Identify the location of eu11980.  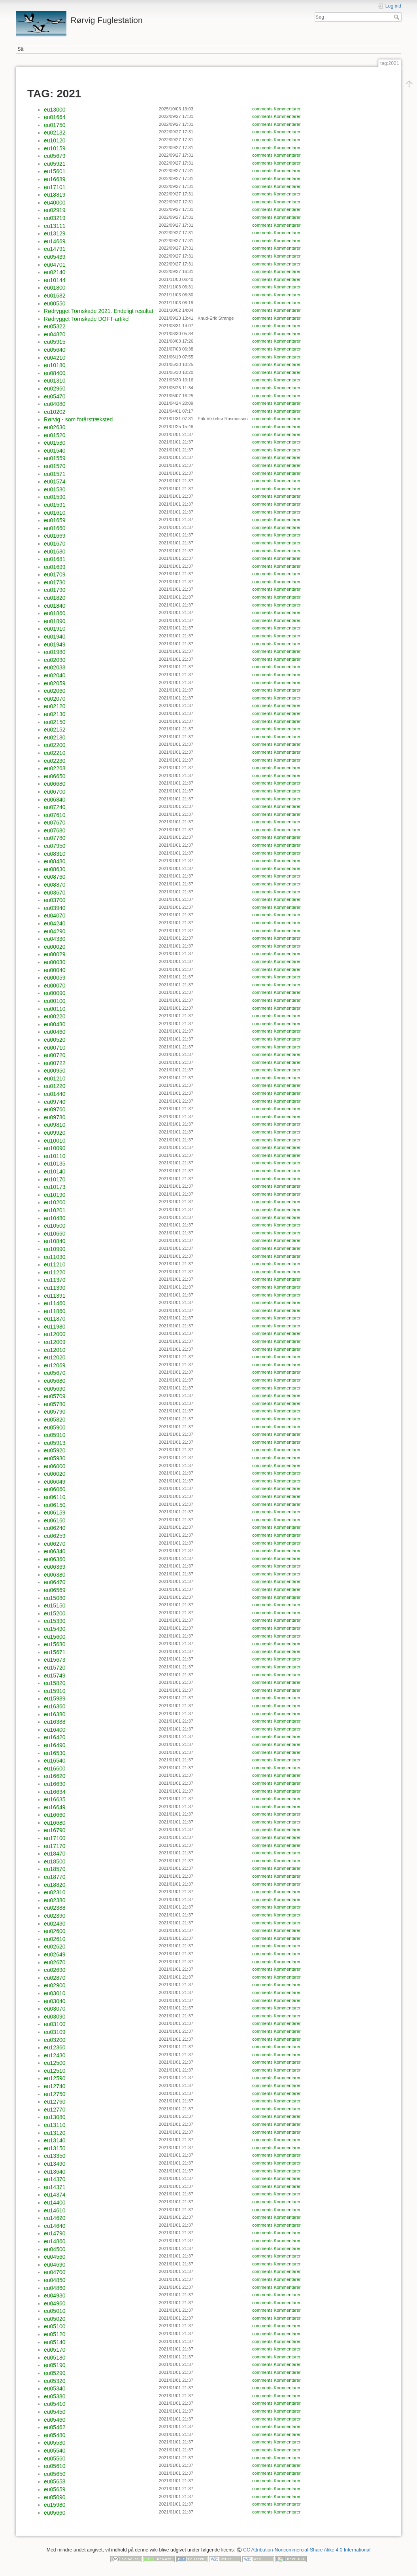
(55, 1326).